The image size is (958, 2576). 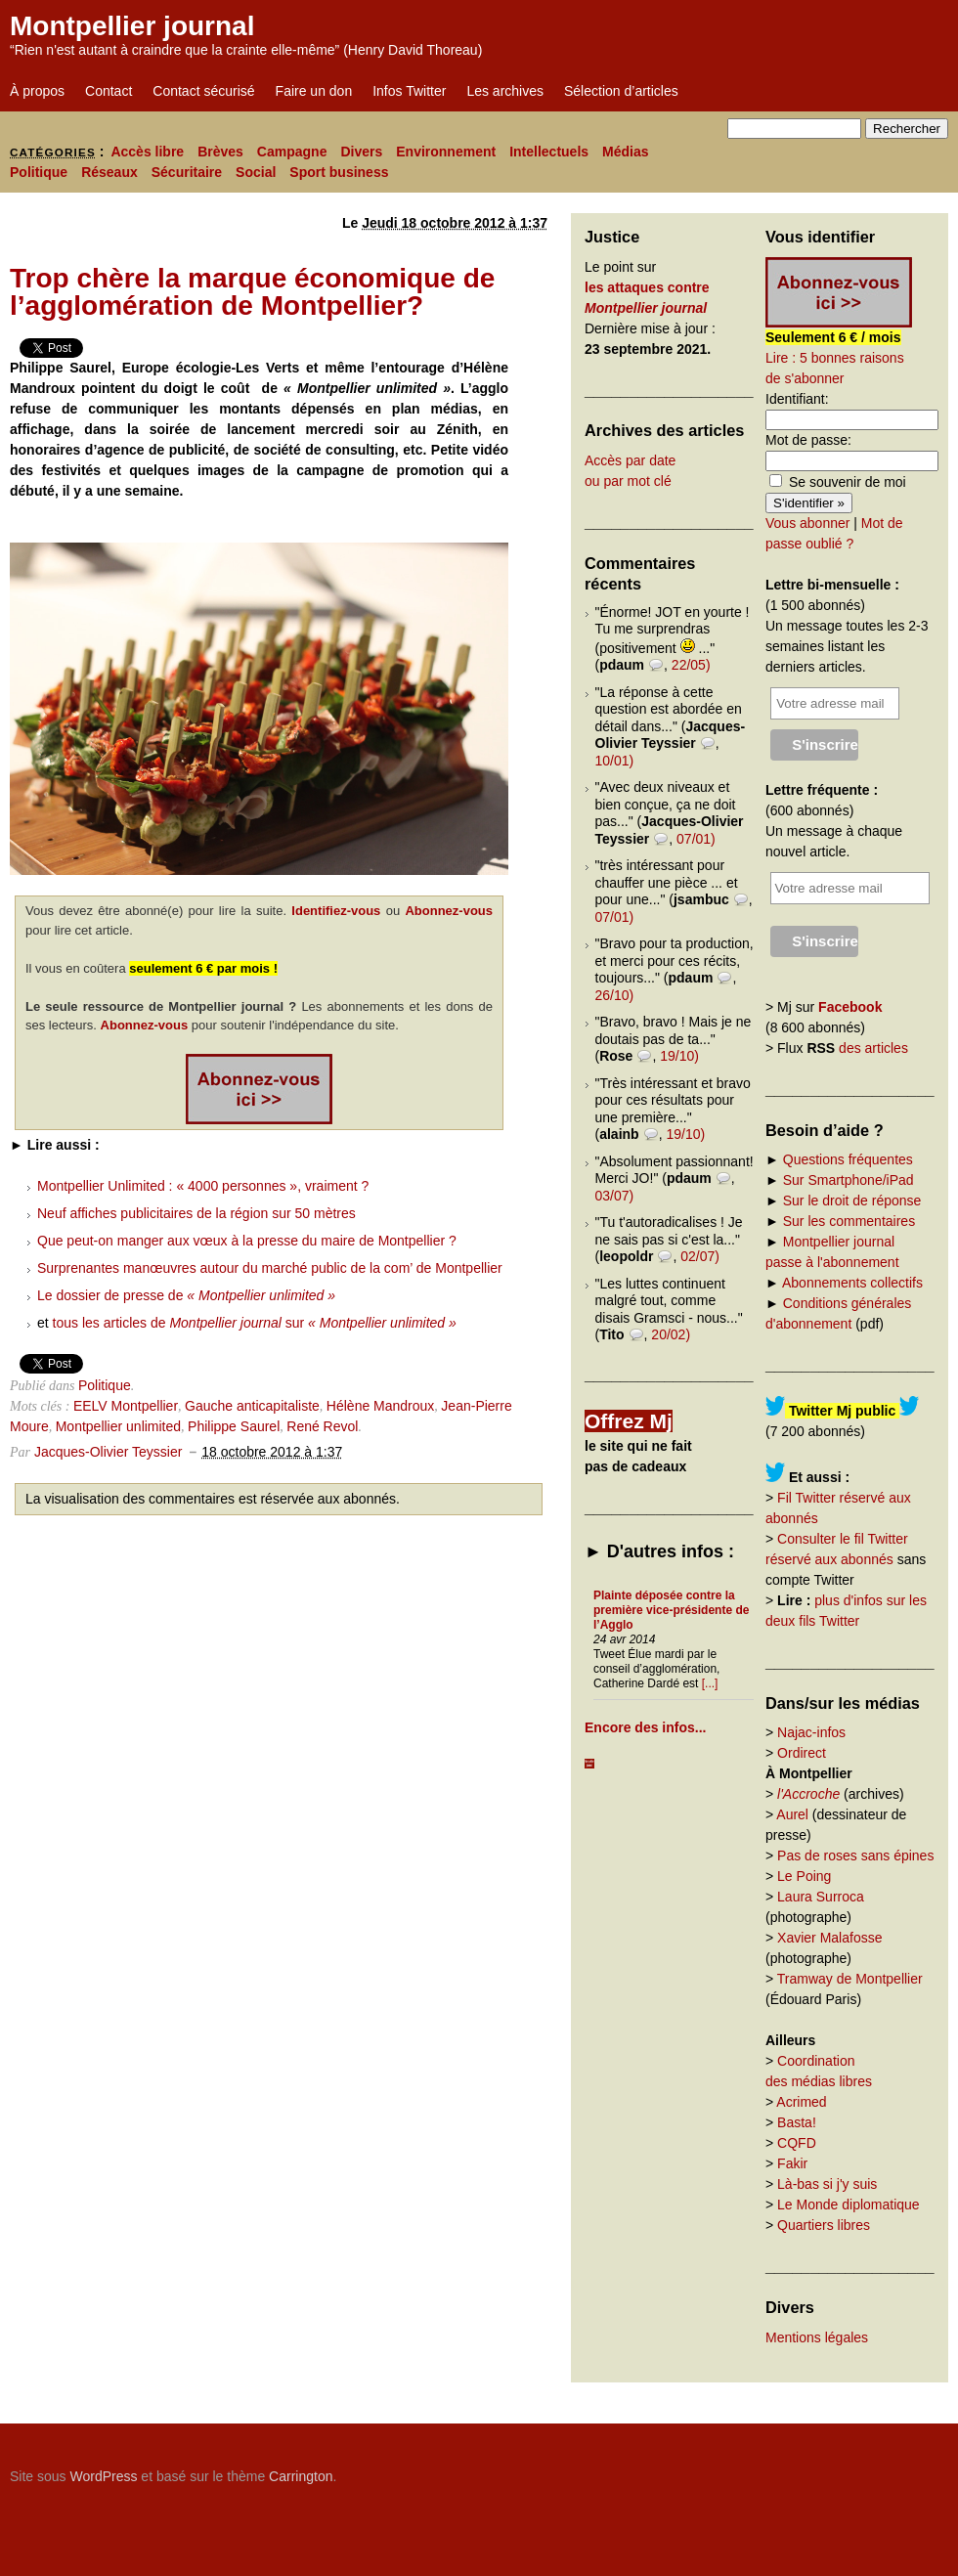 I want to click on Contact sécurisé, so click(x=203, y=91).